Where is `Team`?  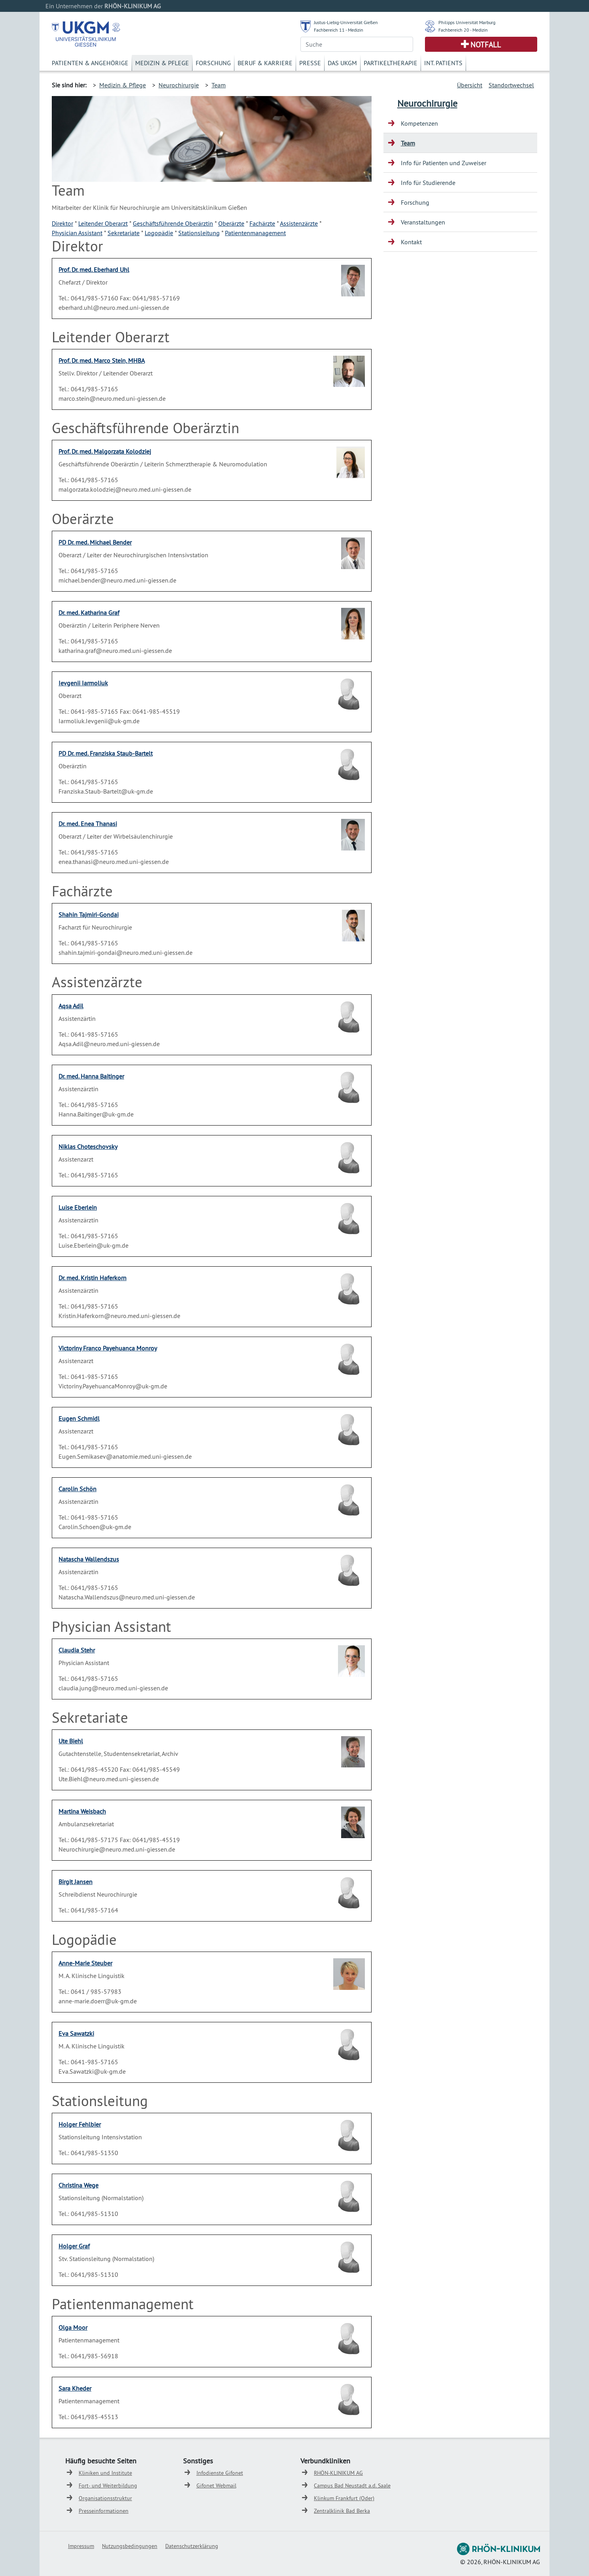 Team is located at coordinates (218, 85).